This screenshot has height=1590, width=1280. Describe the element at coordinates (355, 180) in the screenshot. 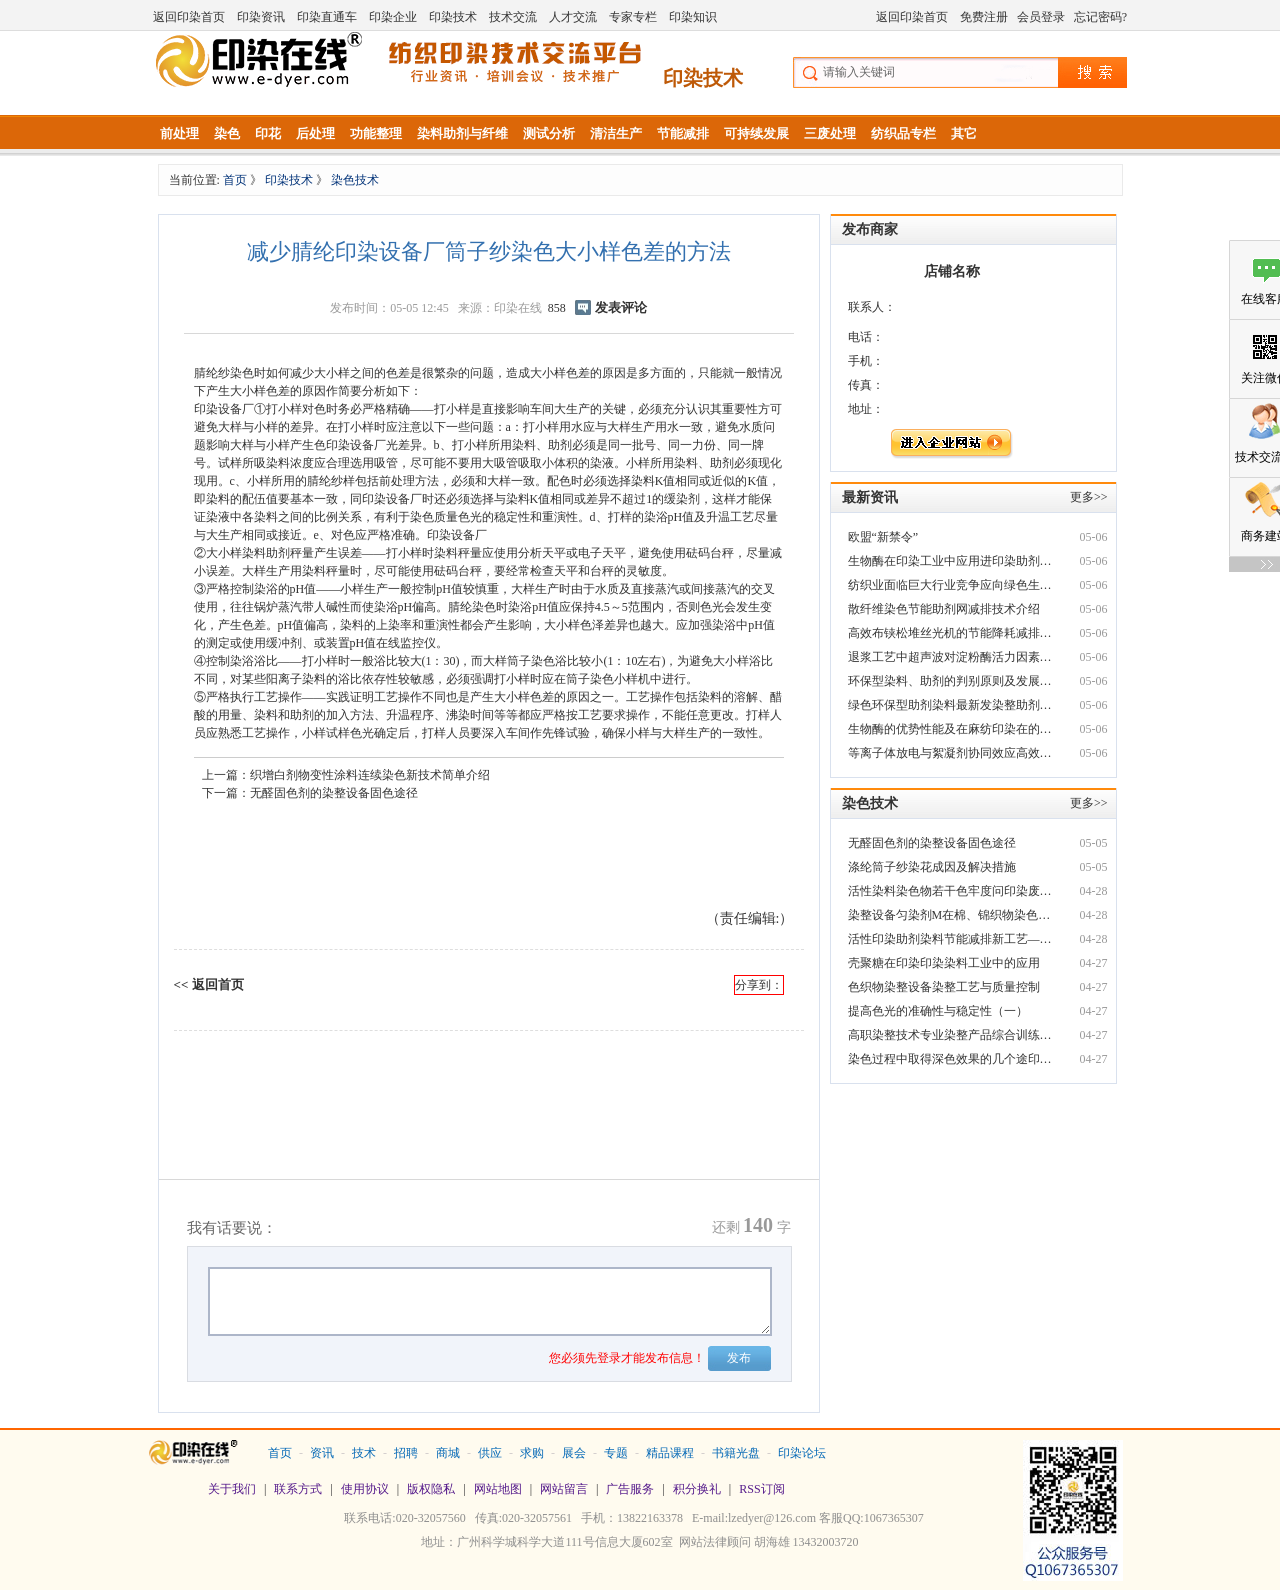

I see `染色技术` at that location.